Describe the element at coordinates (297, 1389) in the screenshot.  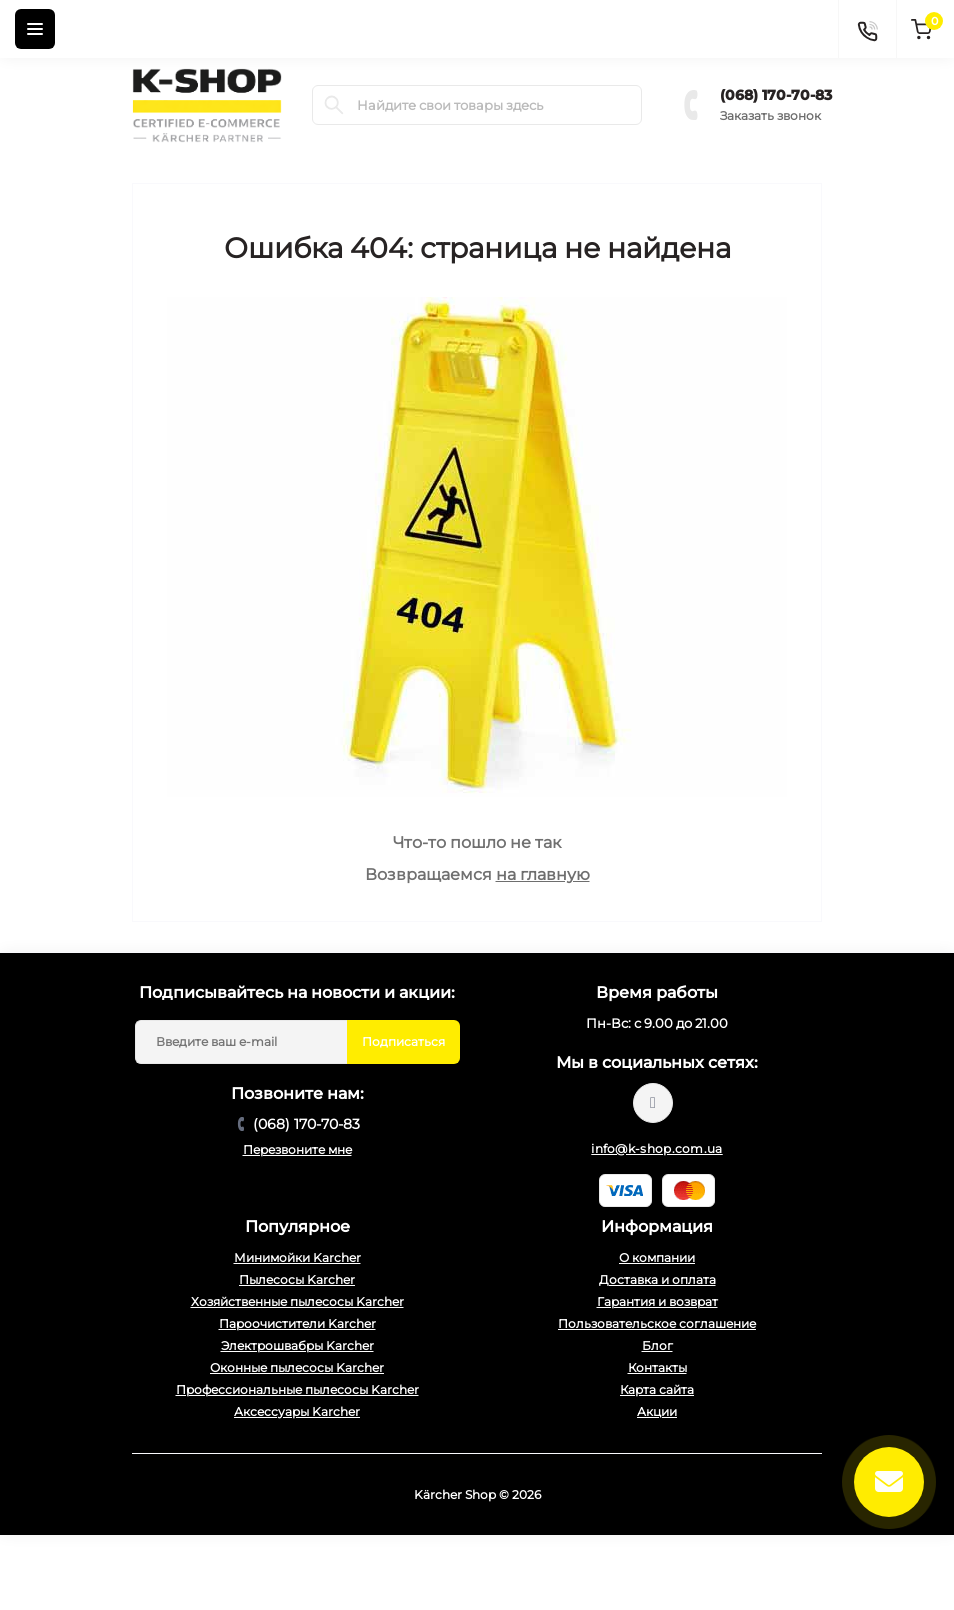
I see `Профессиональные пылесосы Karcher` at that location.